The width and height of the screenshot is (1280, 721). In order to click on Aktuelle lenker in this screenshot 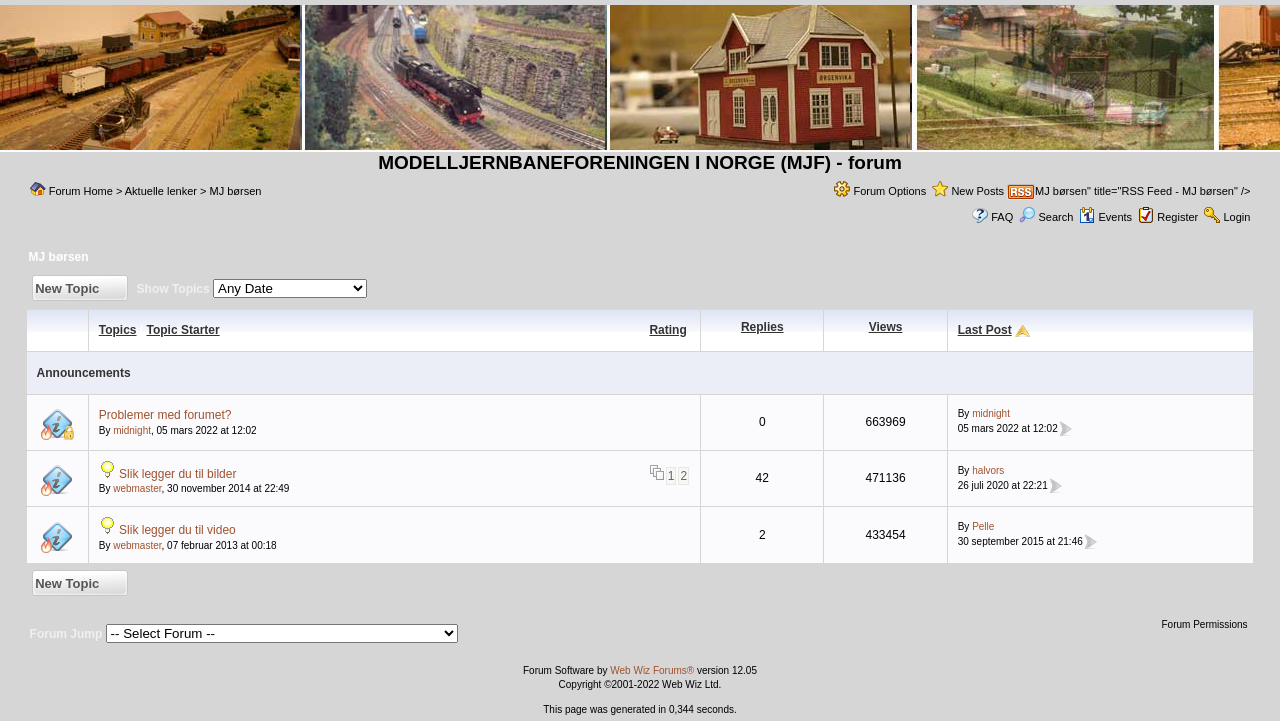, I will do `click(162, 191)`.